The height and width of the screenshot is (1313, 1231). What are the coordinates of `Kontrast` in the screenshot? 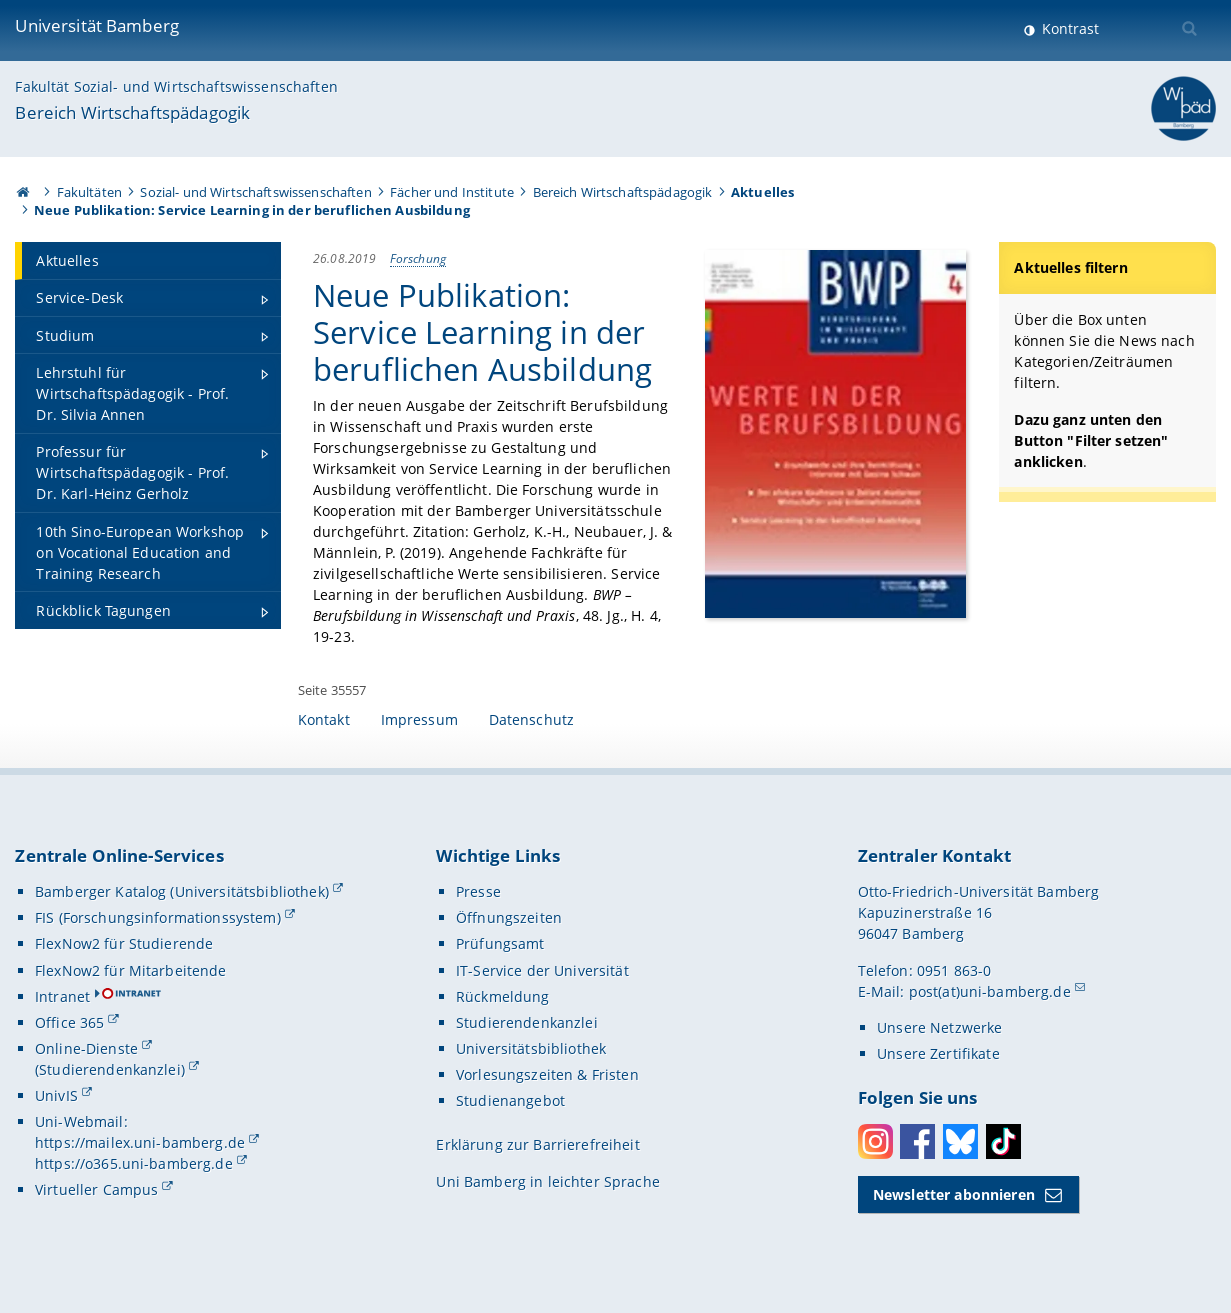 It's located at (1068, 28).